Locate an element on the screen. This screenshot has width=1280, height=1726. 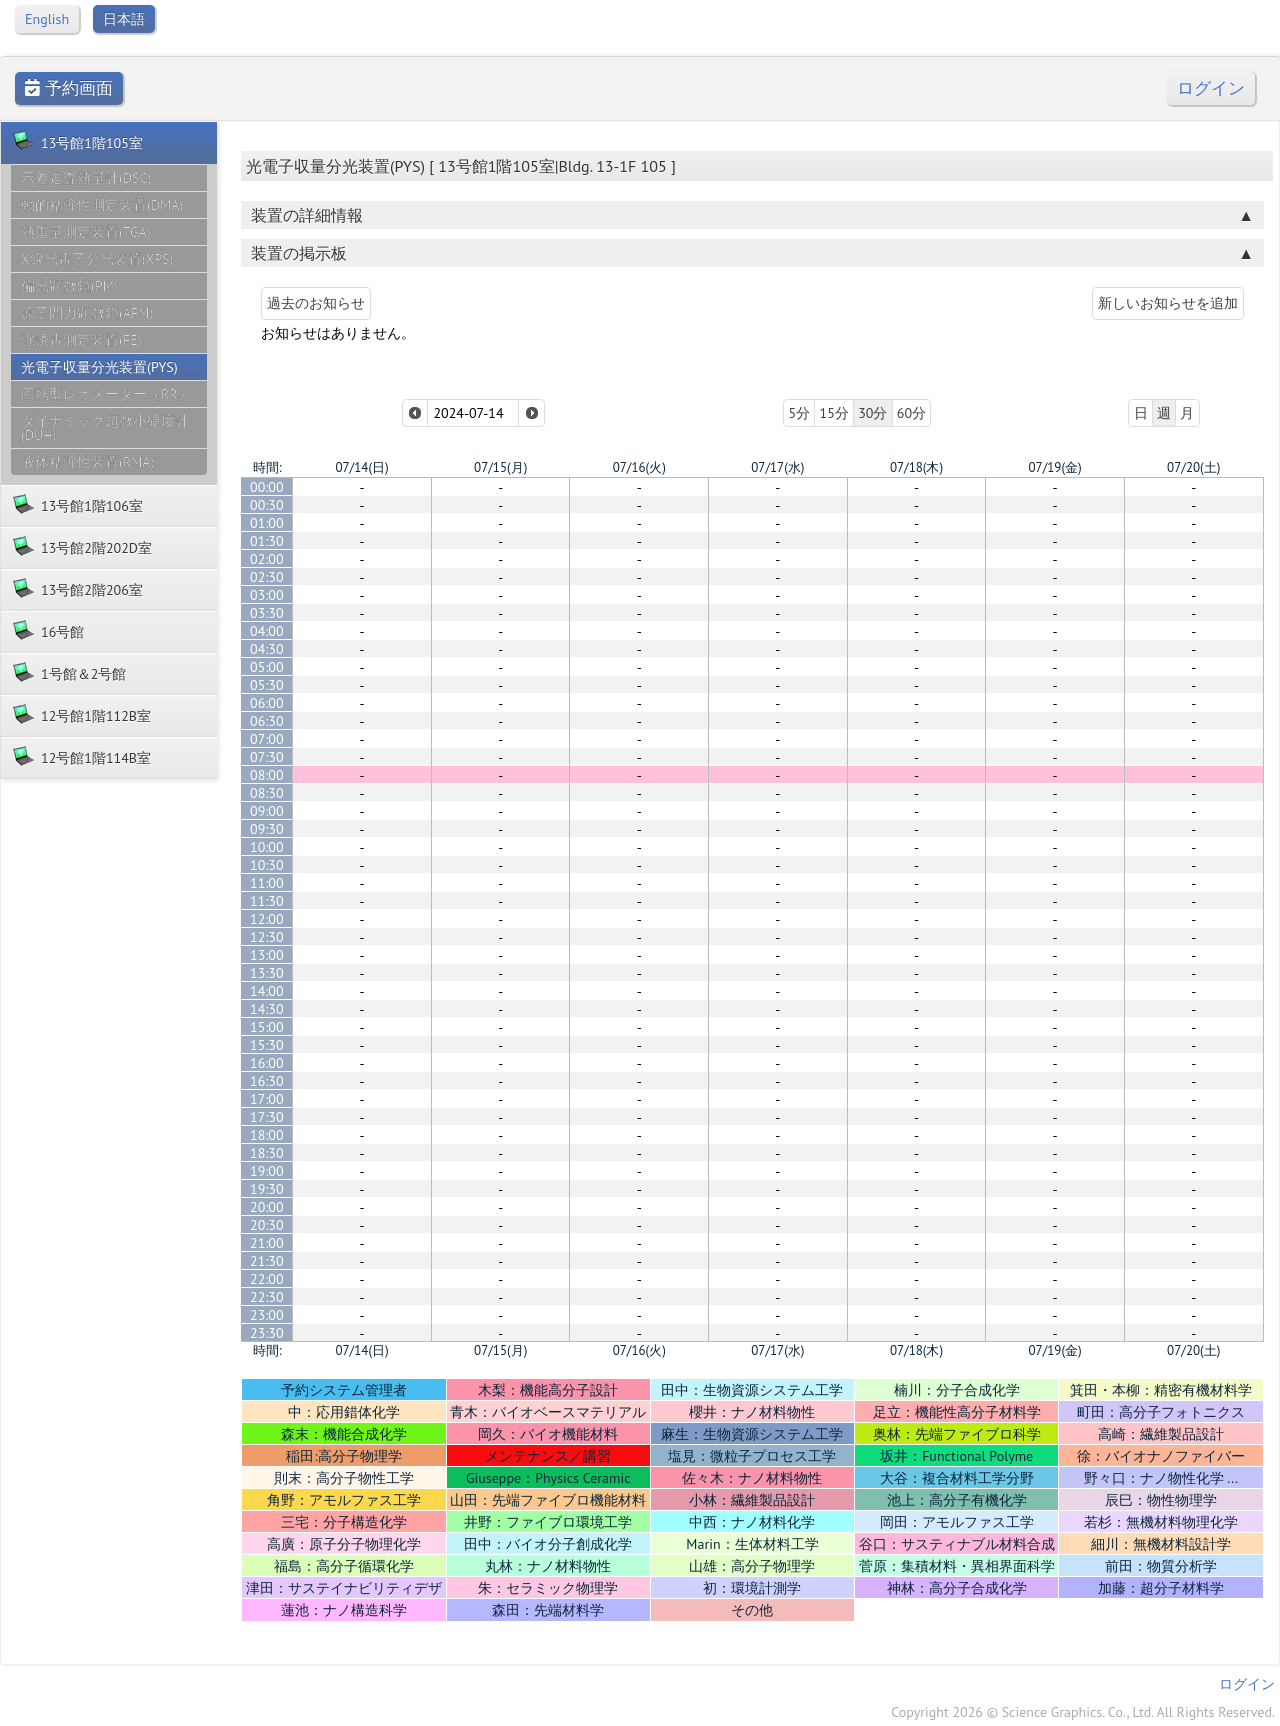
22:30 is located at coordinates (267, 1297).